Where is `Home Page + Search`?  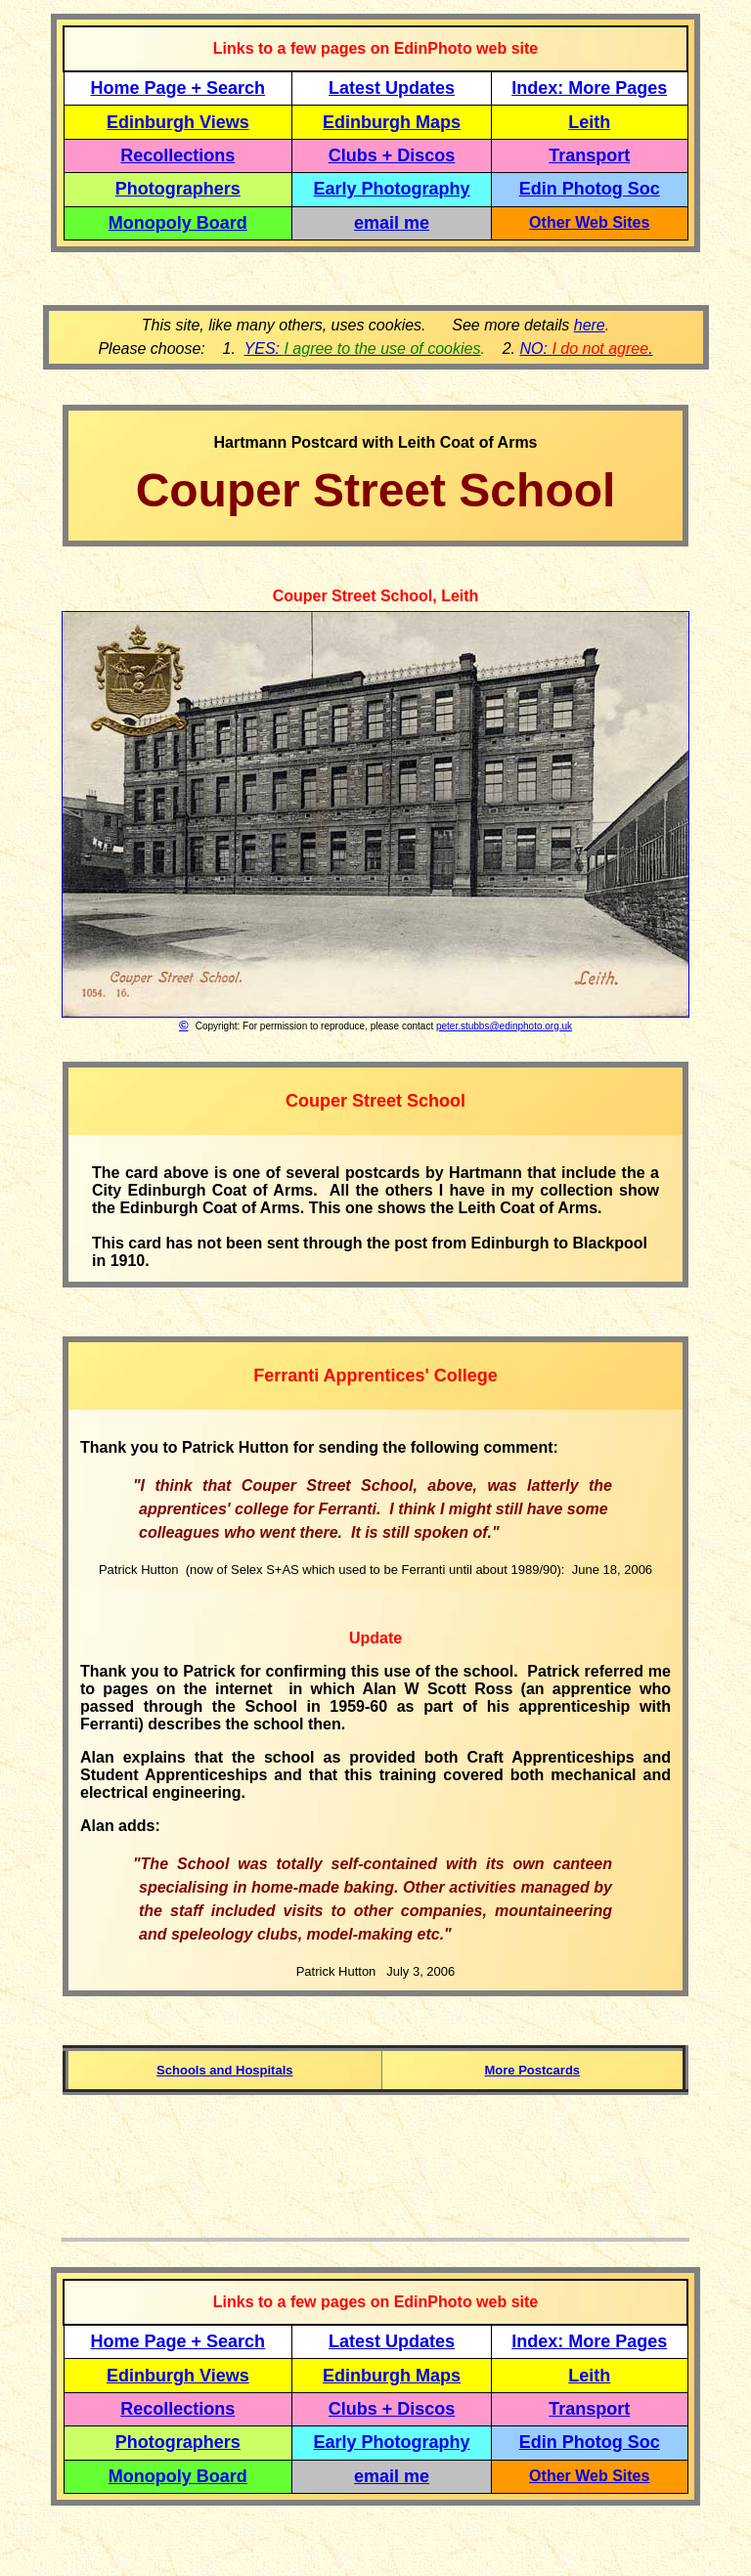 Home Page + Search is located at coordinates (178, 88).